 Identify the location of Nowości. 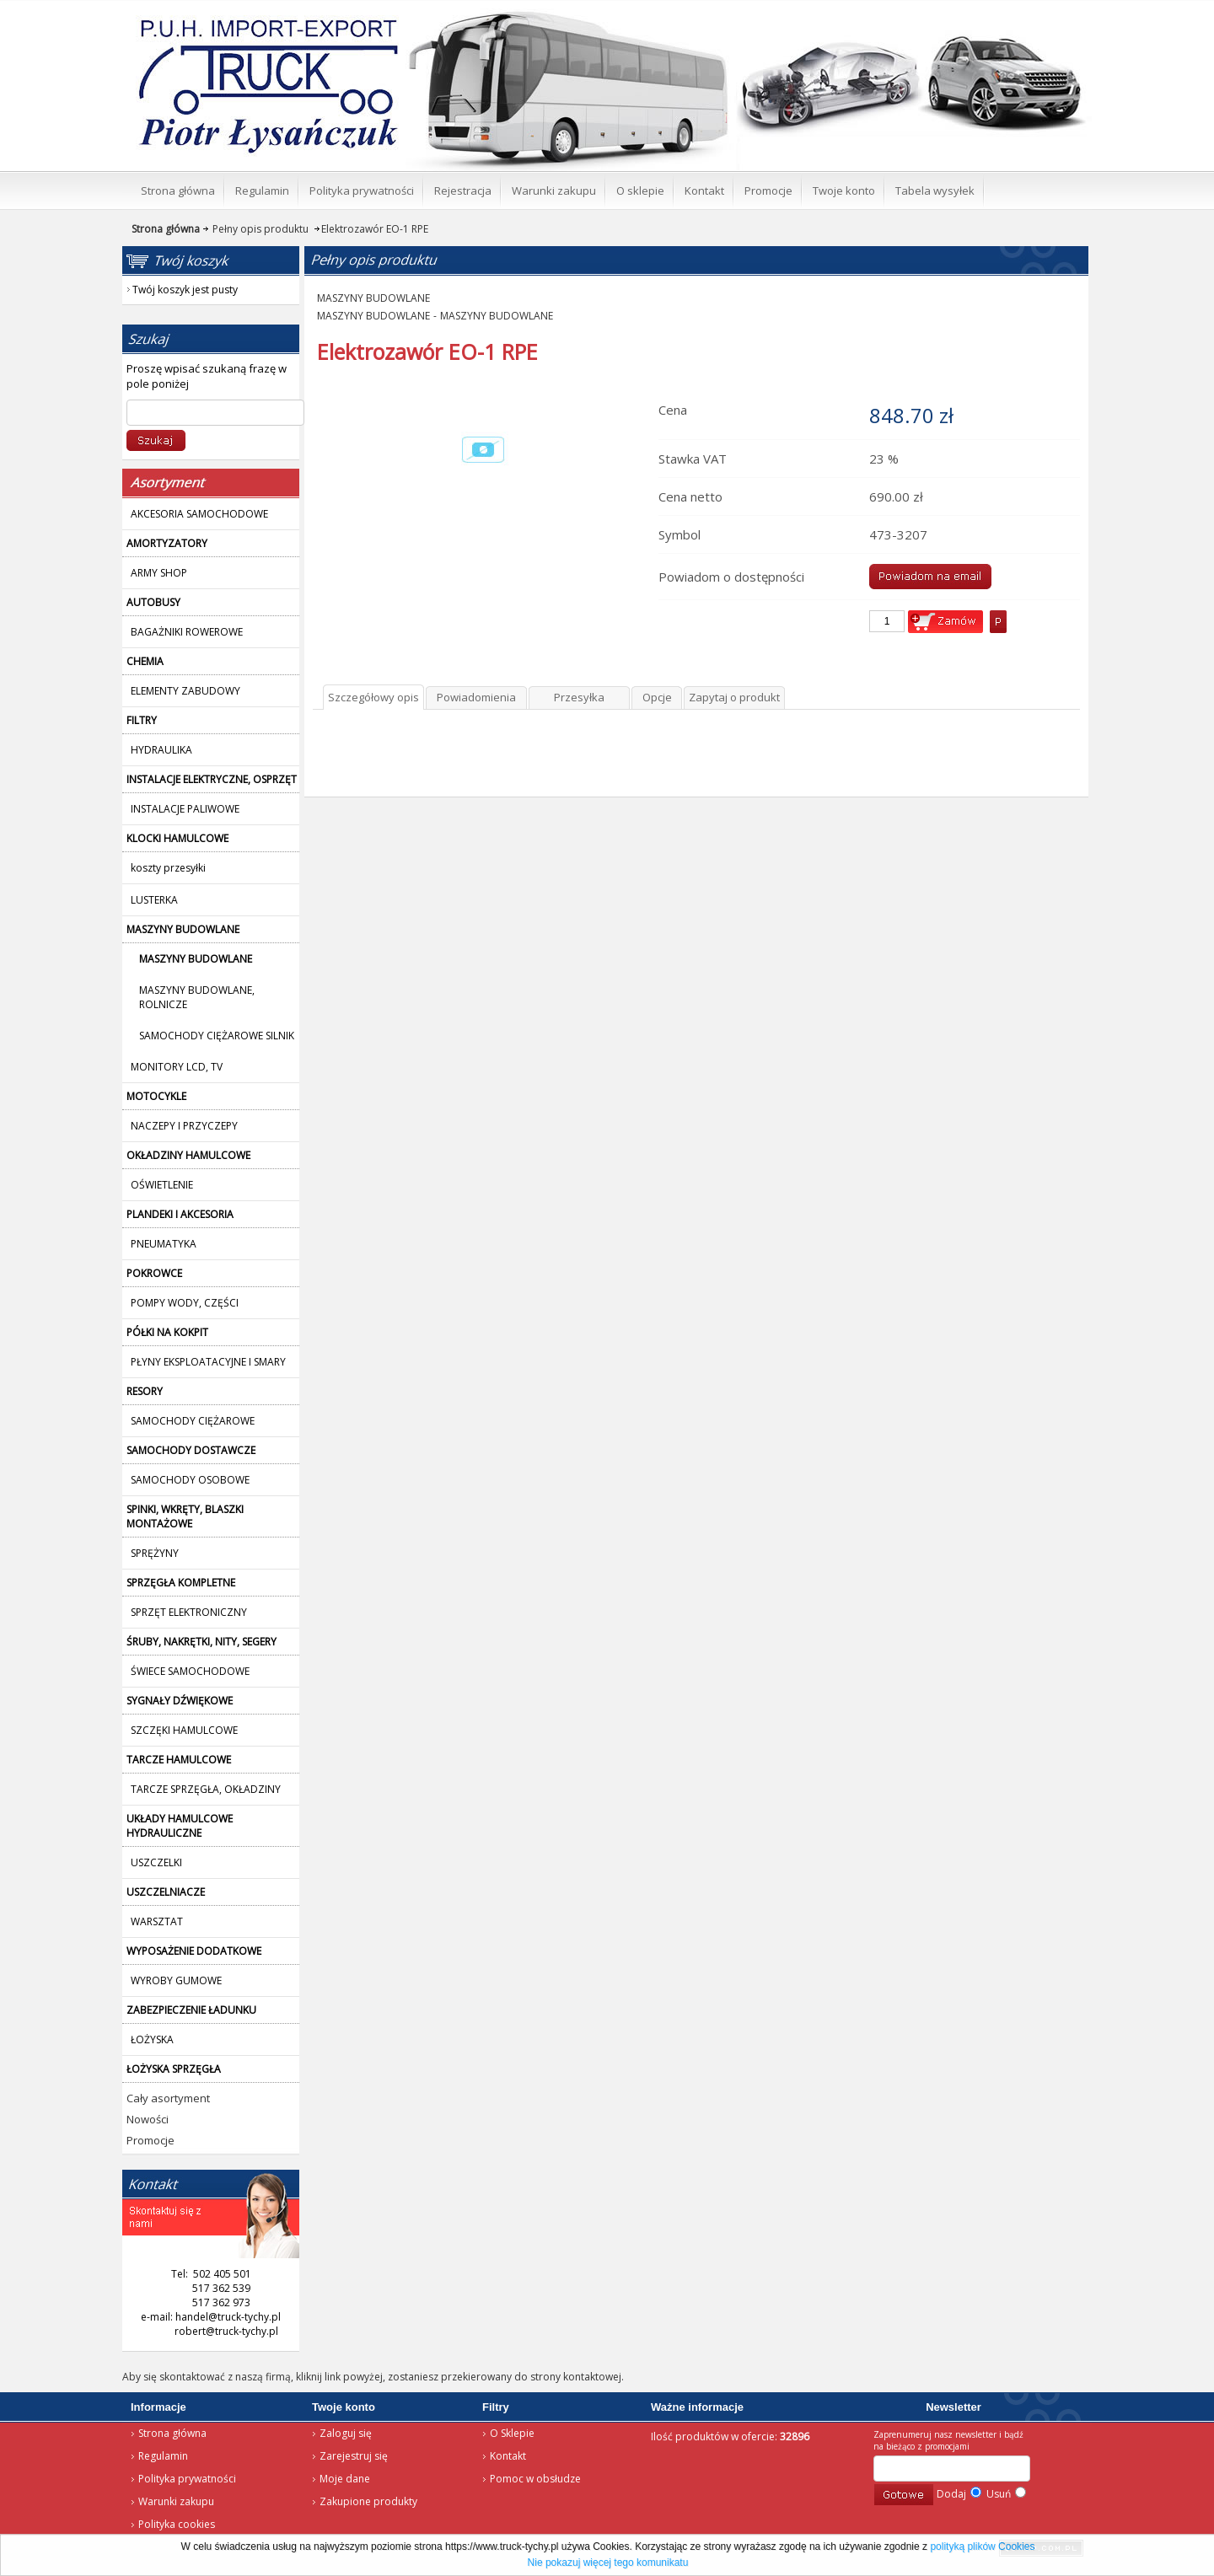
(147, 2119).